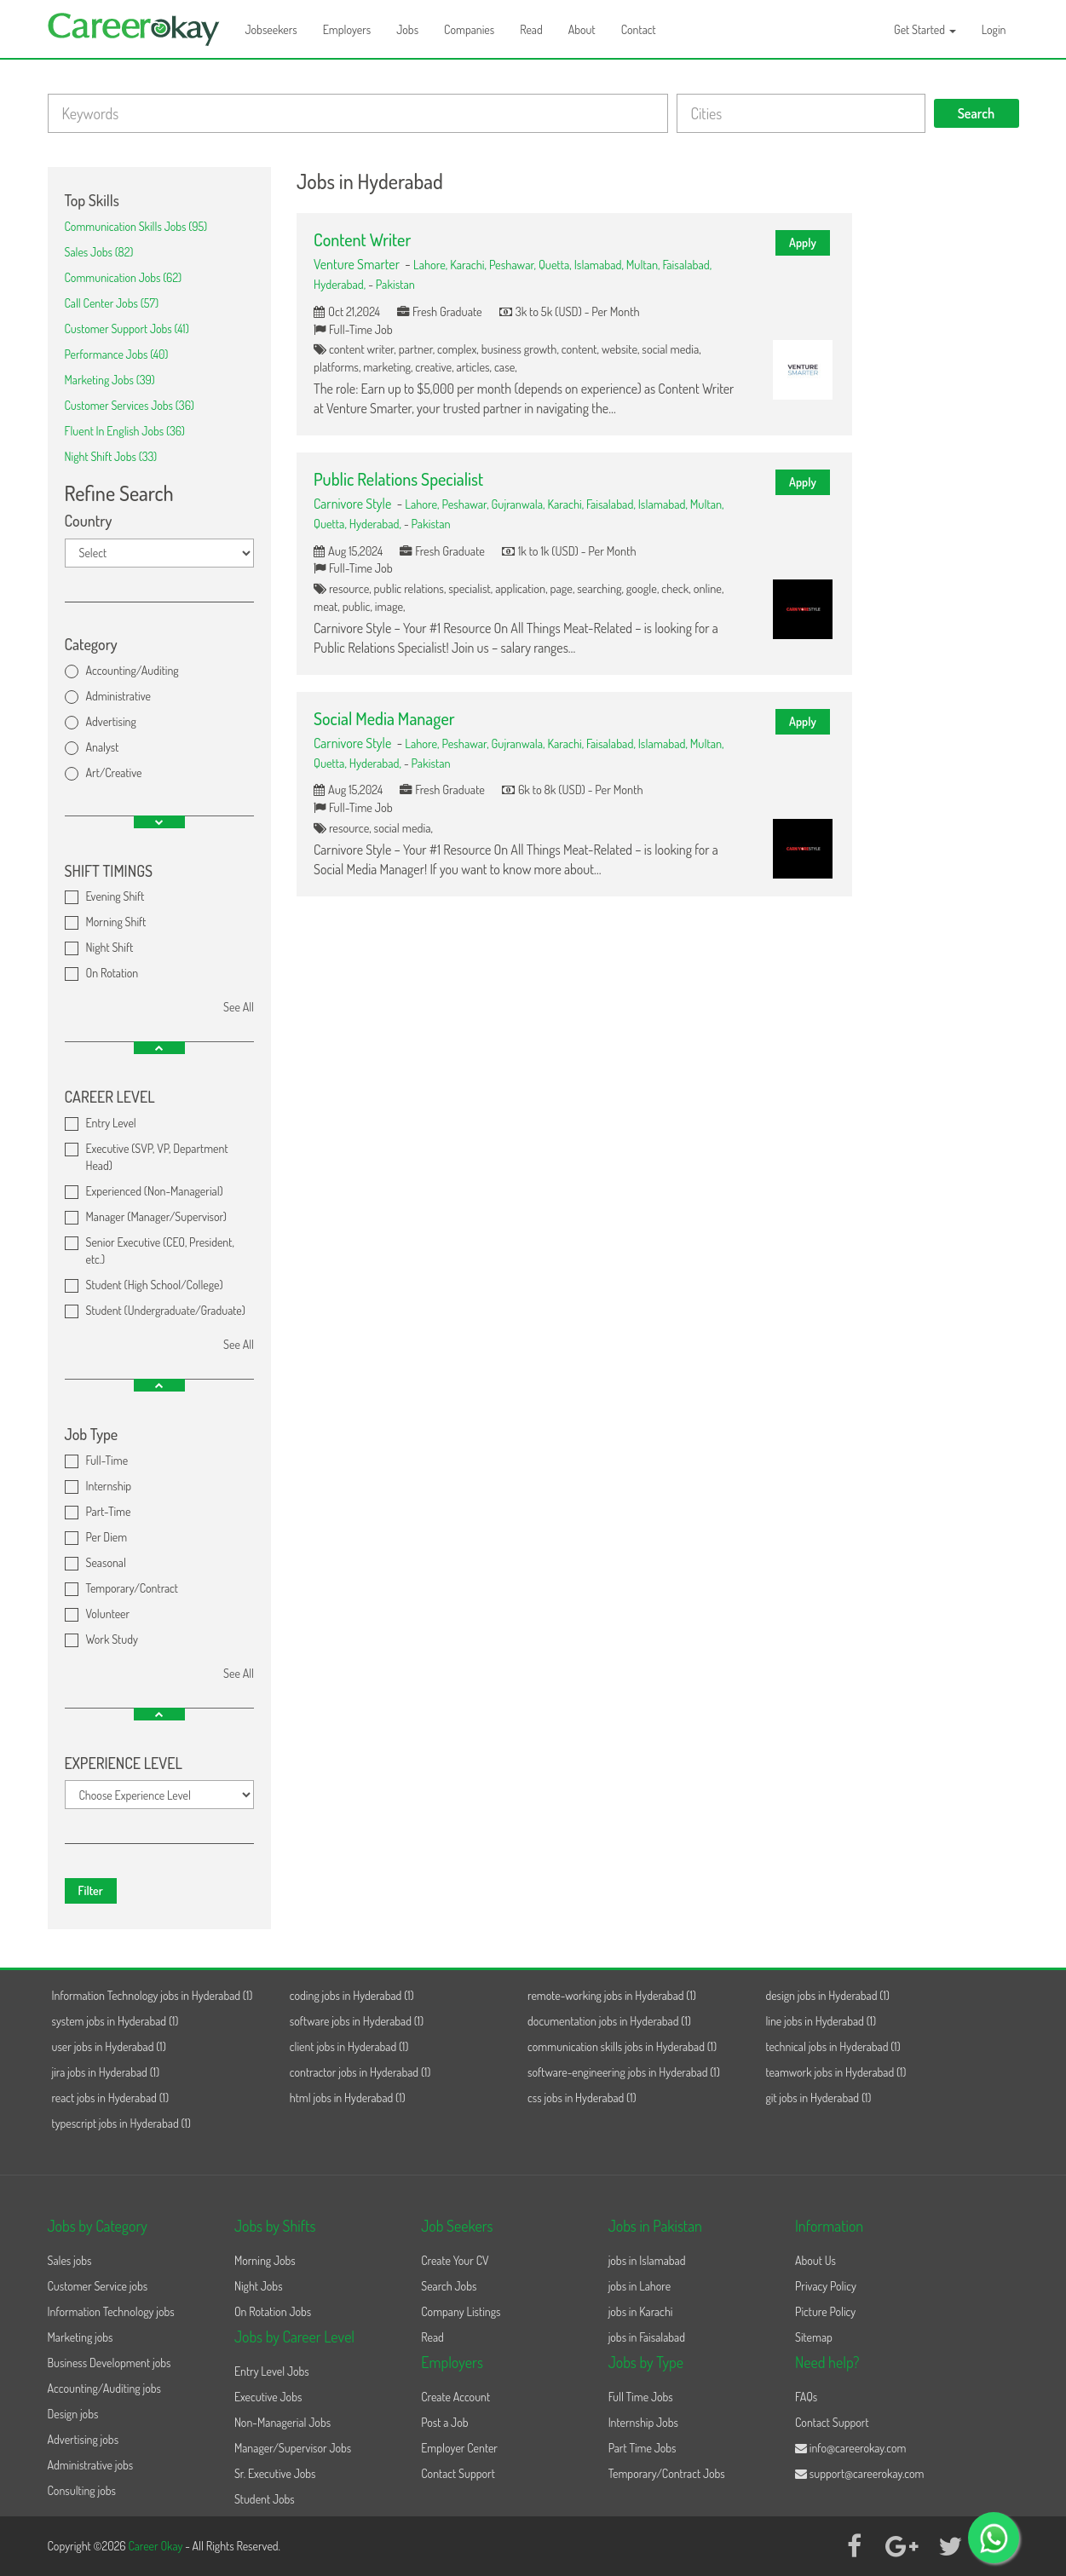 The image size is (1066, 2576). What do you see at coordinates (818, 2097) in the screenshot?
I see `git jobs in Hyderabad (1)` at bounding box center [818, 2097].